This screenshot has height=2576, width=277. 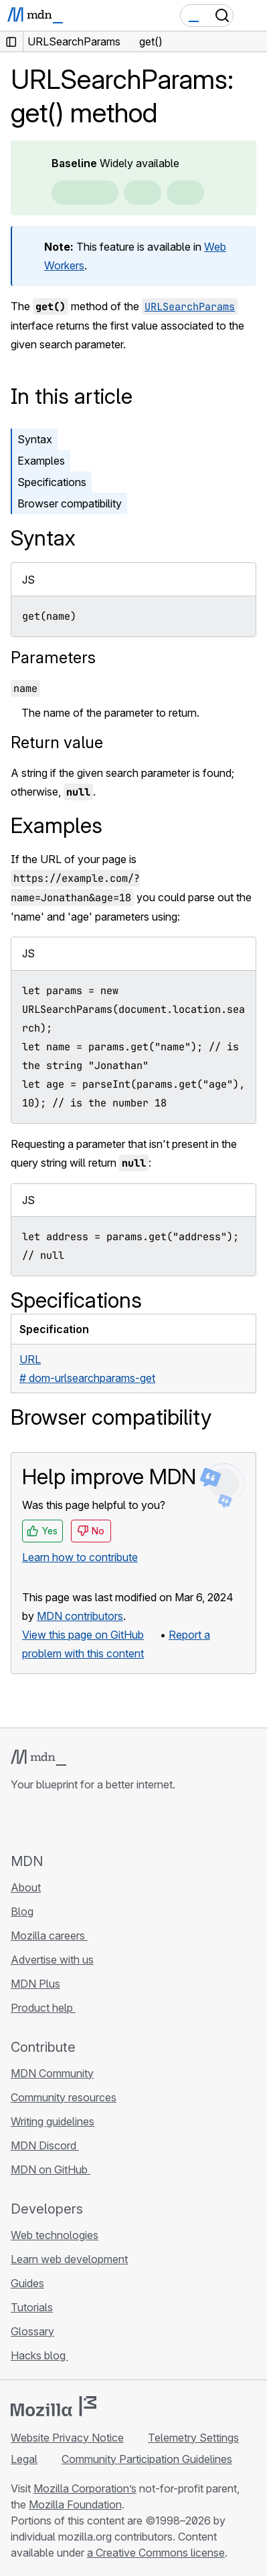 I want to click on Learn web development, so click(x=69, y=2259).